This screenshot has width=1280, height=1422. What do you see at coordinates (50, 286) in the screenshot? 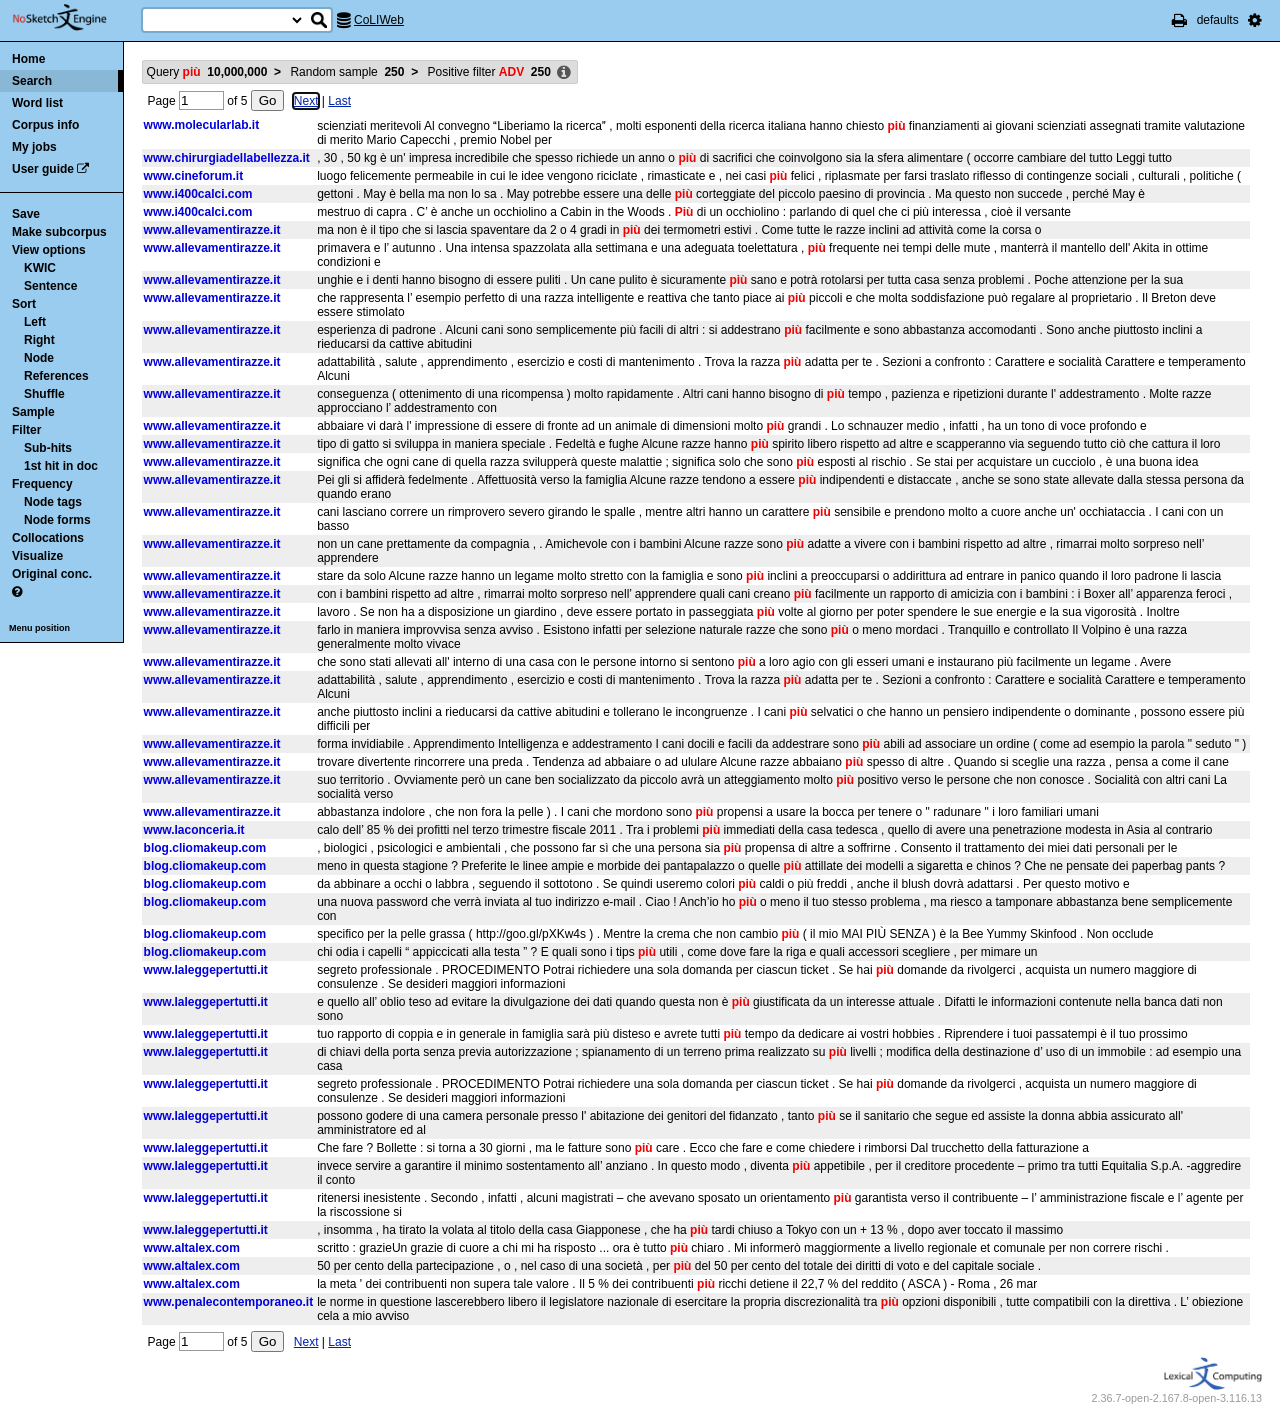
I see `Sentence` at bounding box center [50, 286].